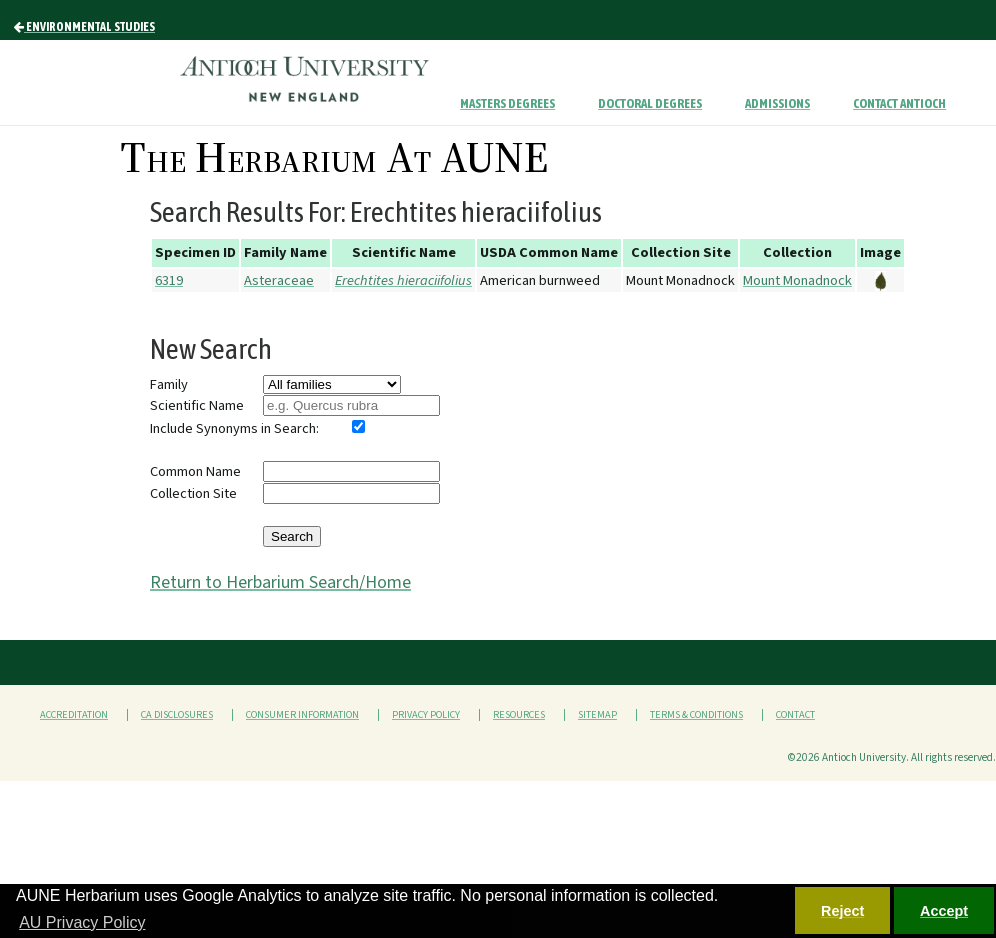 This screenshot has width=996, height=938. I want to click on Accept [button], so click(944, 911).